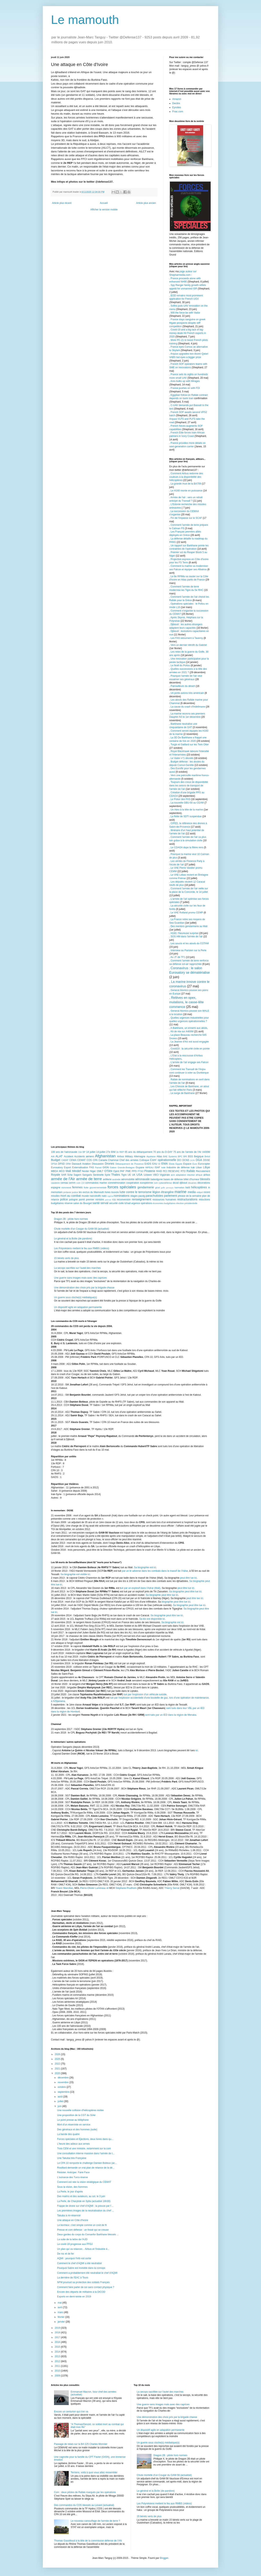 Image resolution: width=261 pixels, height=2576 pixels. Describe the element at coordinates (116, 1171) in the screenshot. I see `Opint` at that location.